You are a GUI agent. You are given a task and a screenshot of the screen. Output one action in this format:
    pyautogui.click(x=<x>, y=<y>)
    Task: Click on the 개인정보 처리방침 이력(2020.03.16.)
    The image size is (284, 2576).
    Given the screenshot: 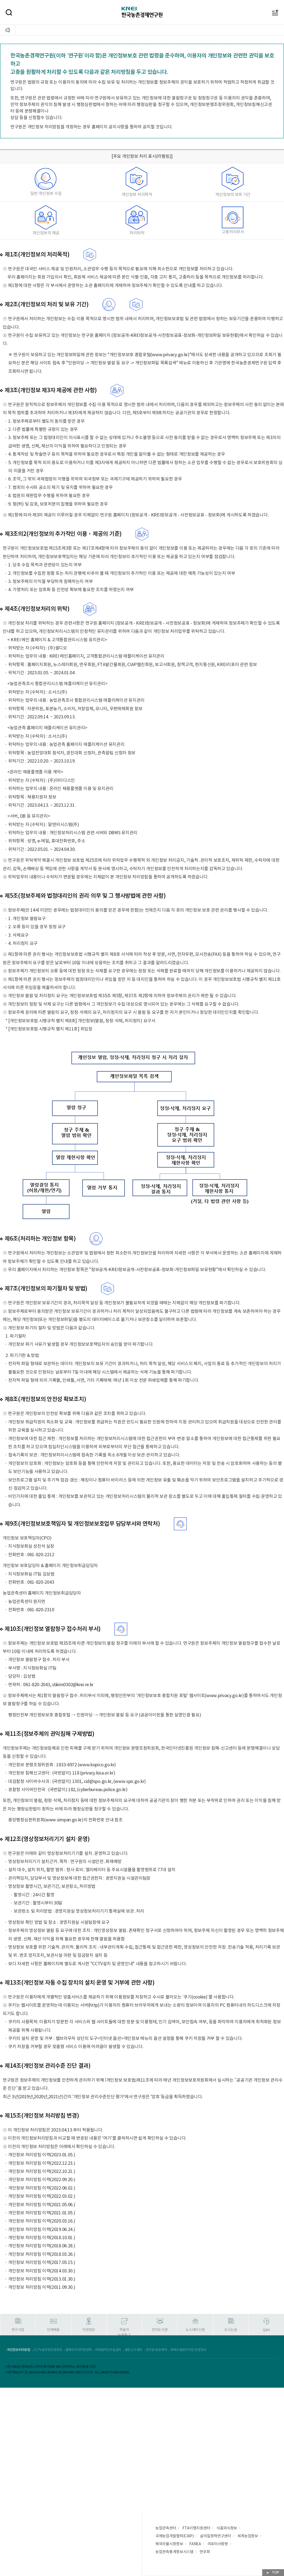 What is the action you would take?
    pyautogui.click(x=41, y=2221)
    